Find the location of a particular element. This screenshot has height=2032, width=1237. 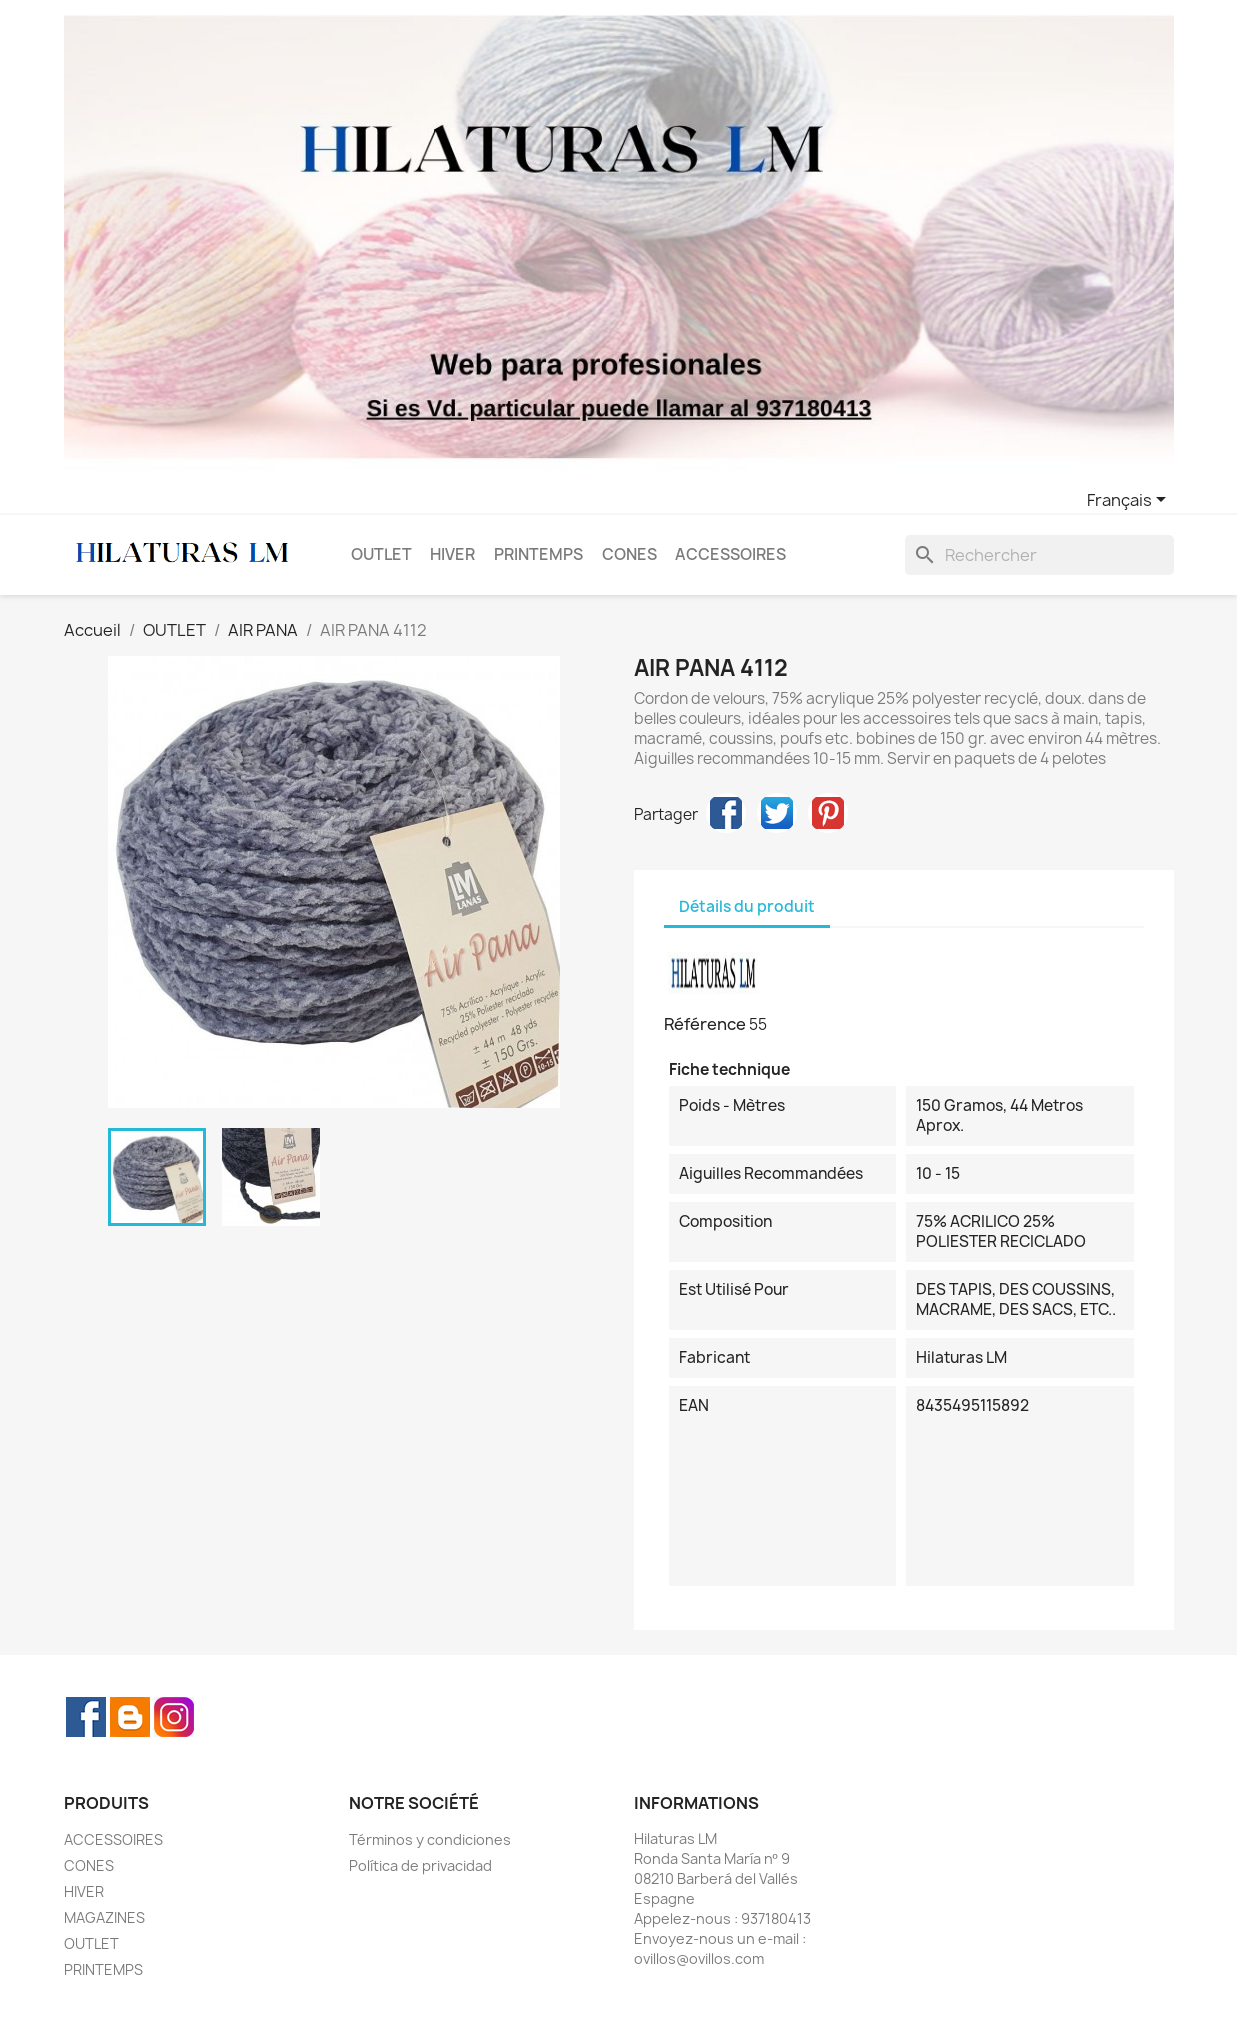

CONES is located at coordinates (629, 554).